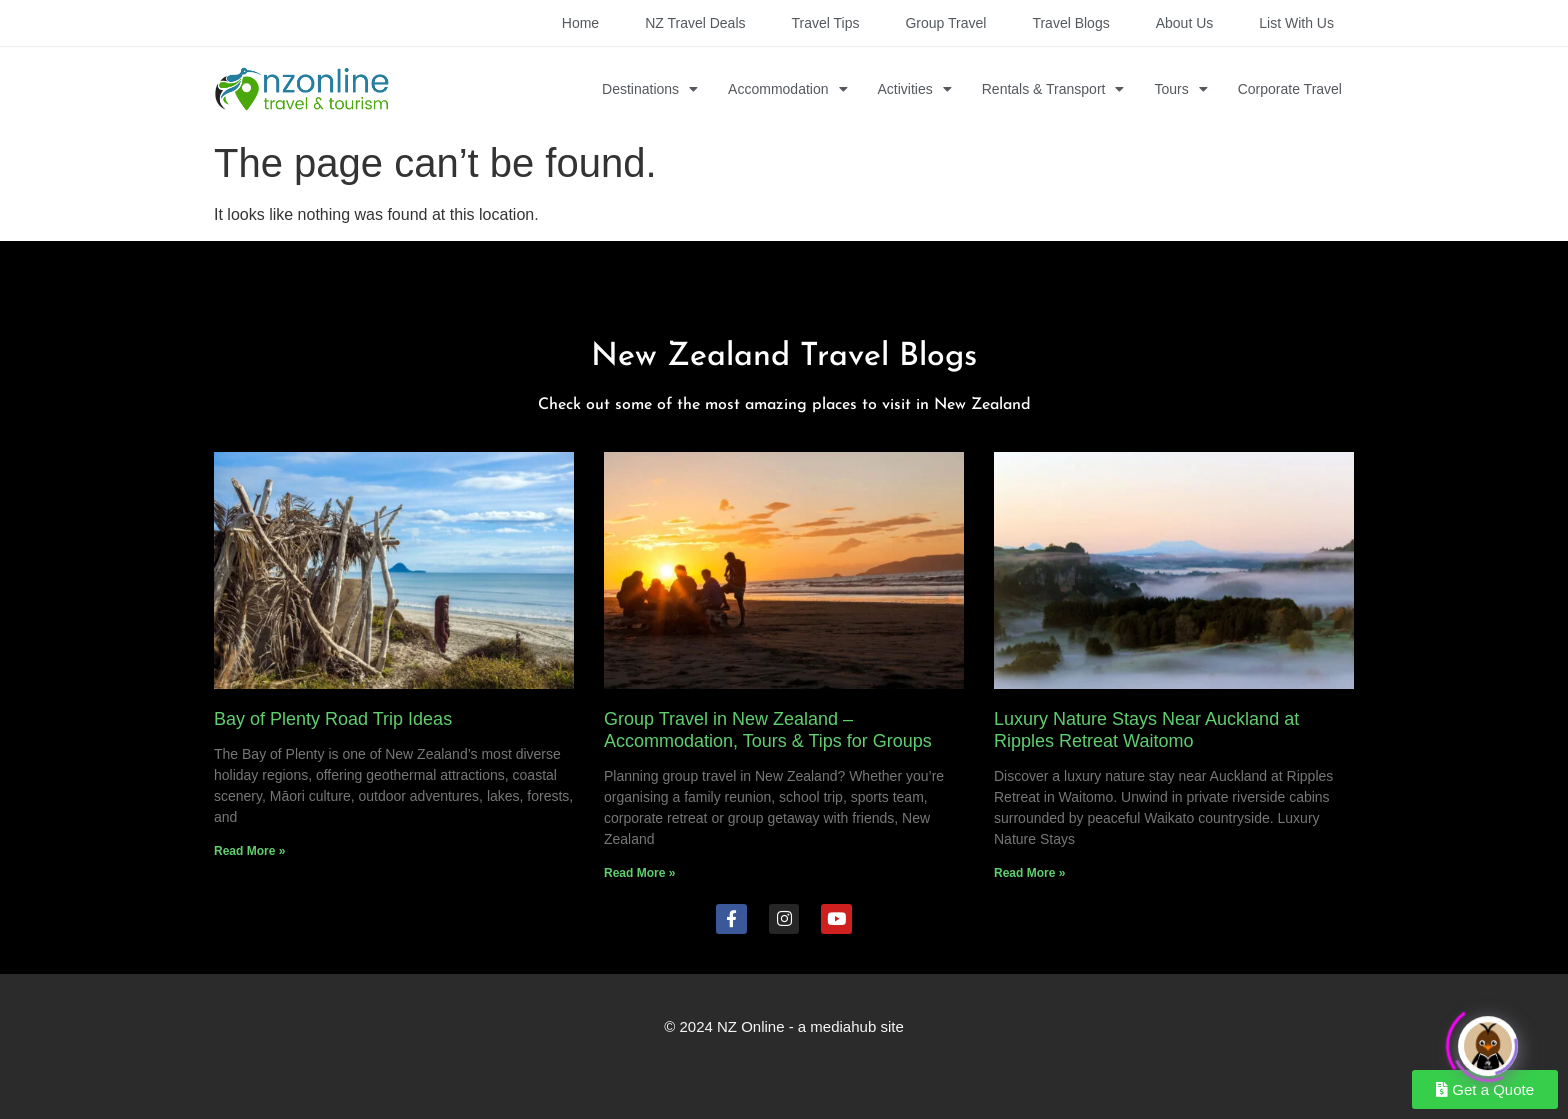 This screenshot has height=1119, width=1568. Describe the element at coordinates (695, 23) in the screenshot. I see `NZ Travel Deals` at that location.